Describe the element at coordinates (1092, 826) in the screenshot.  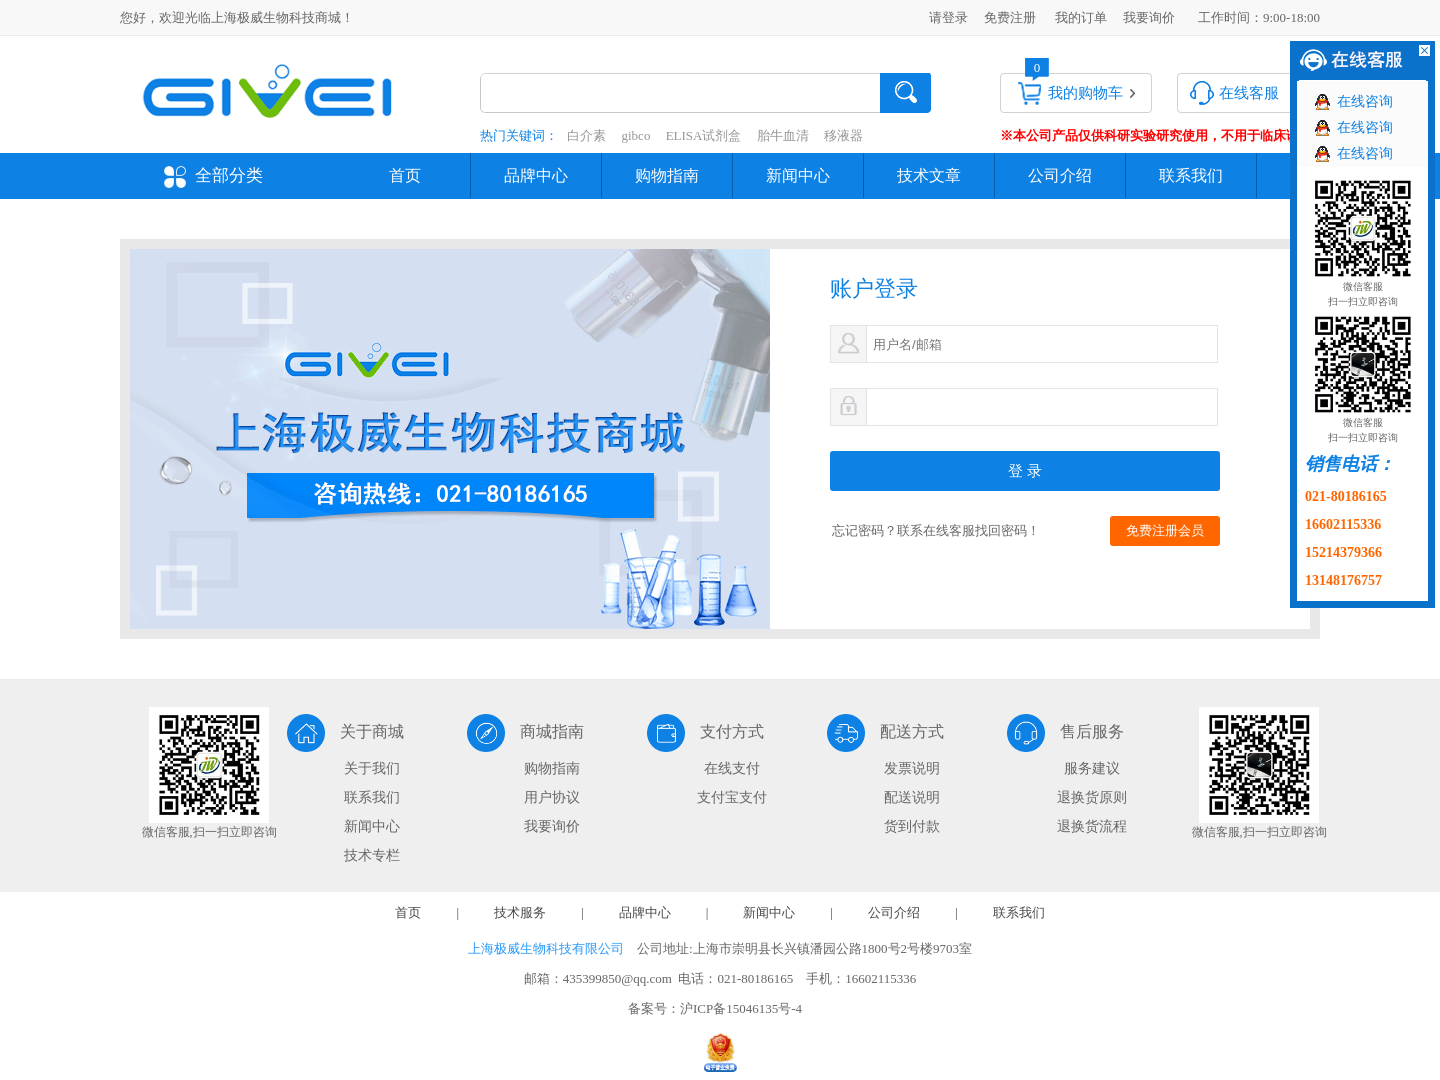
I see `退换货流程` at that location.